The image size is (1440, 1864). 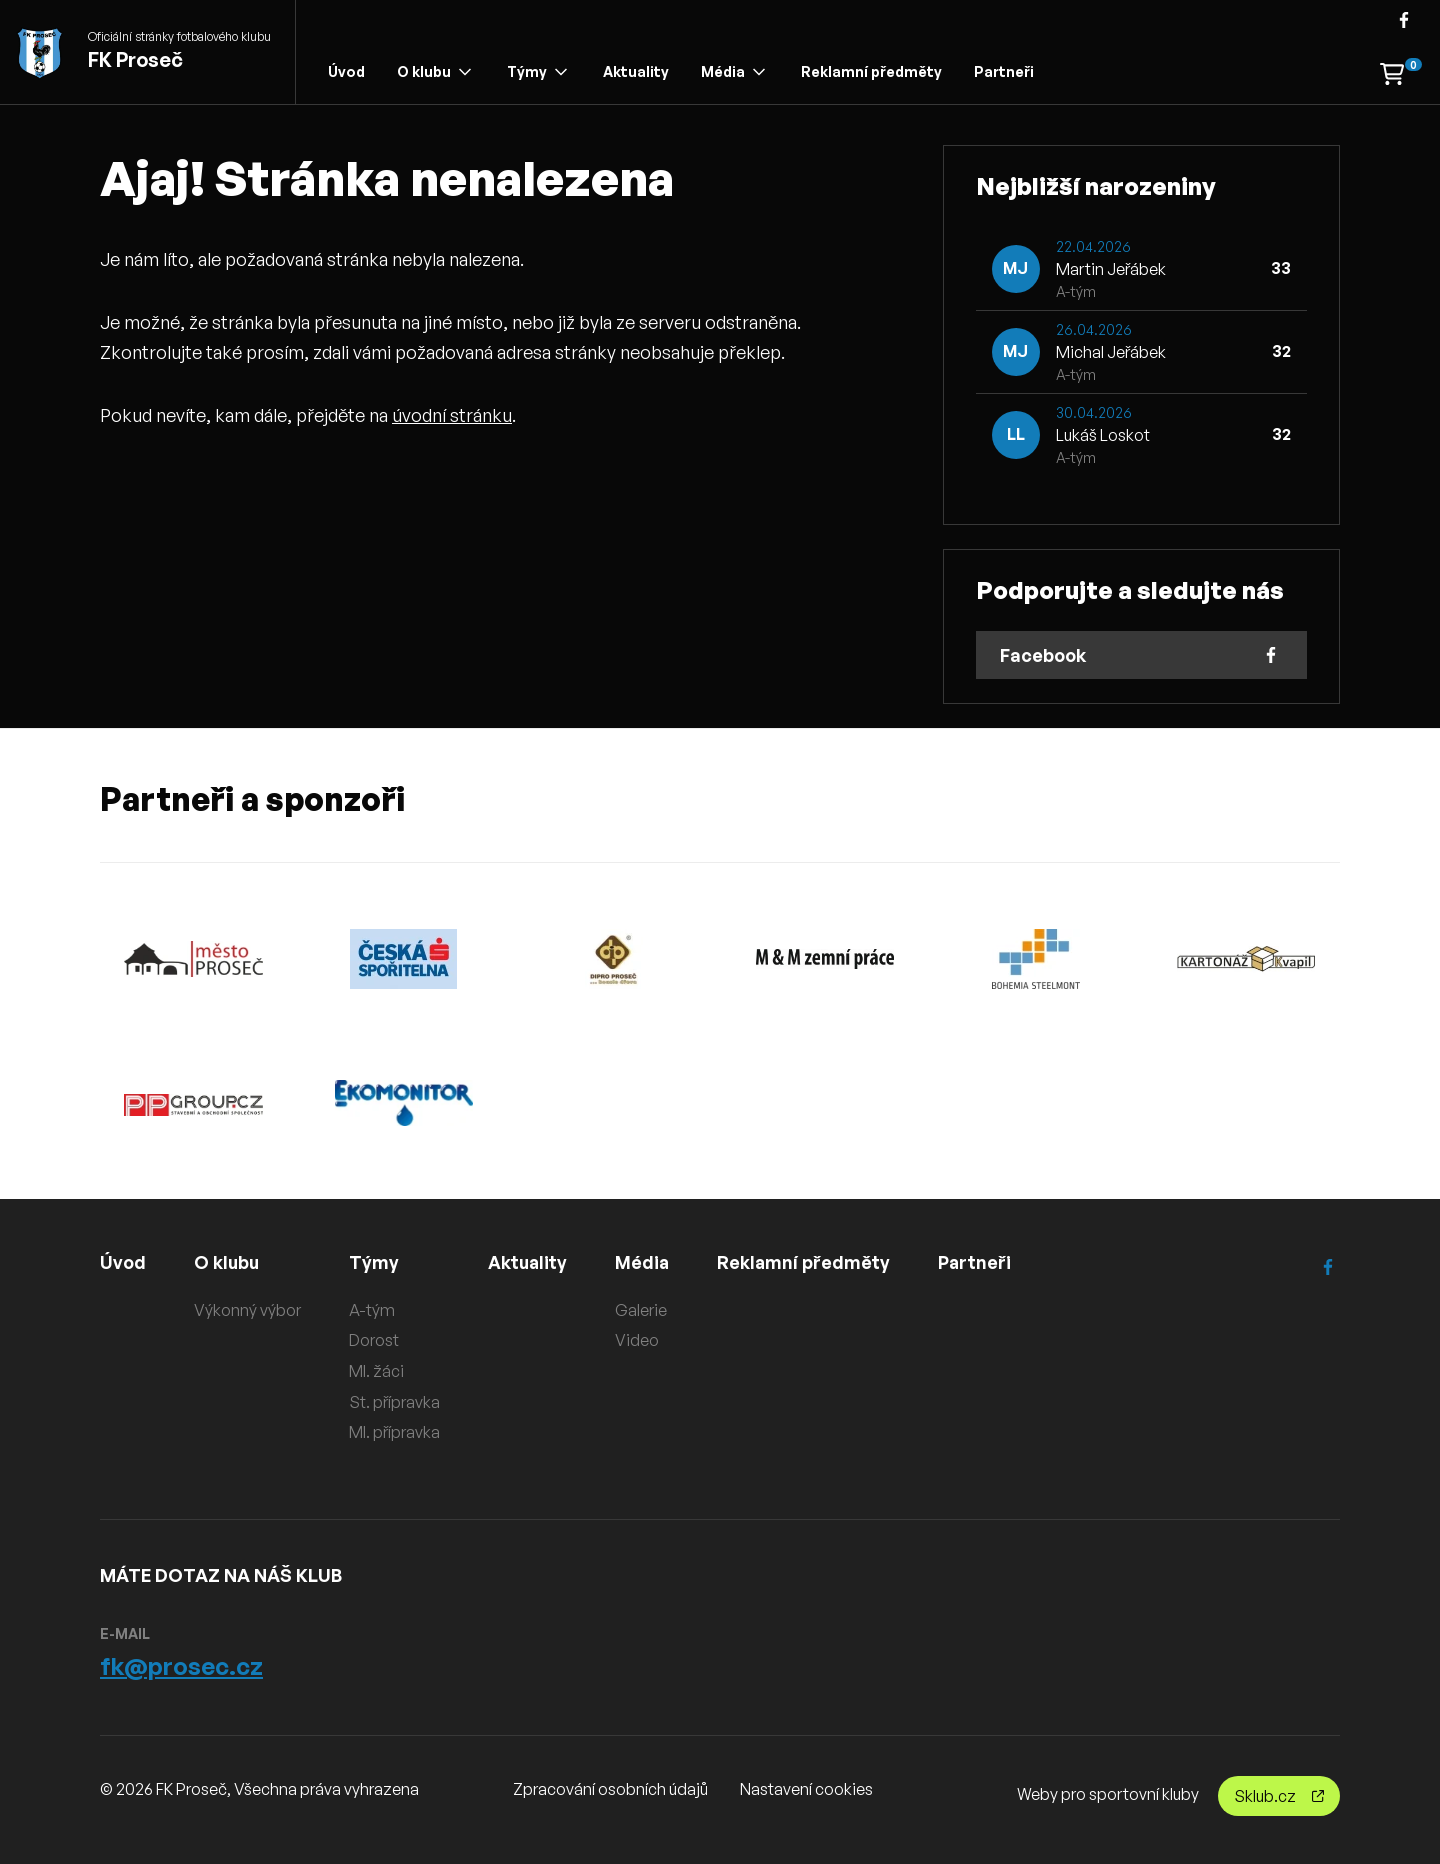 What do you see at coordinates (1004, 71) in the screenshot?
I see `Partneři` at bounding box center [1004, 71].